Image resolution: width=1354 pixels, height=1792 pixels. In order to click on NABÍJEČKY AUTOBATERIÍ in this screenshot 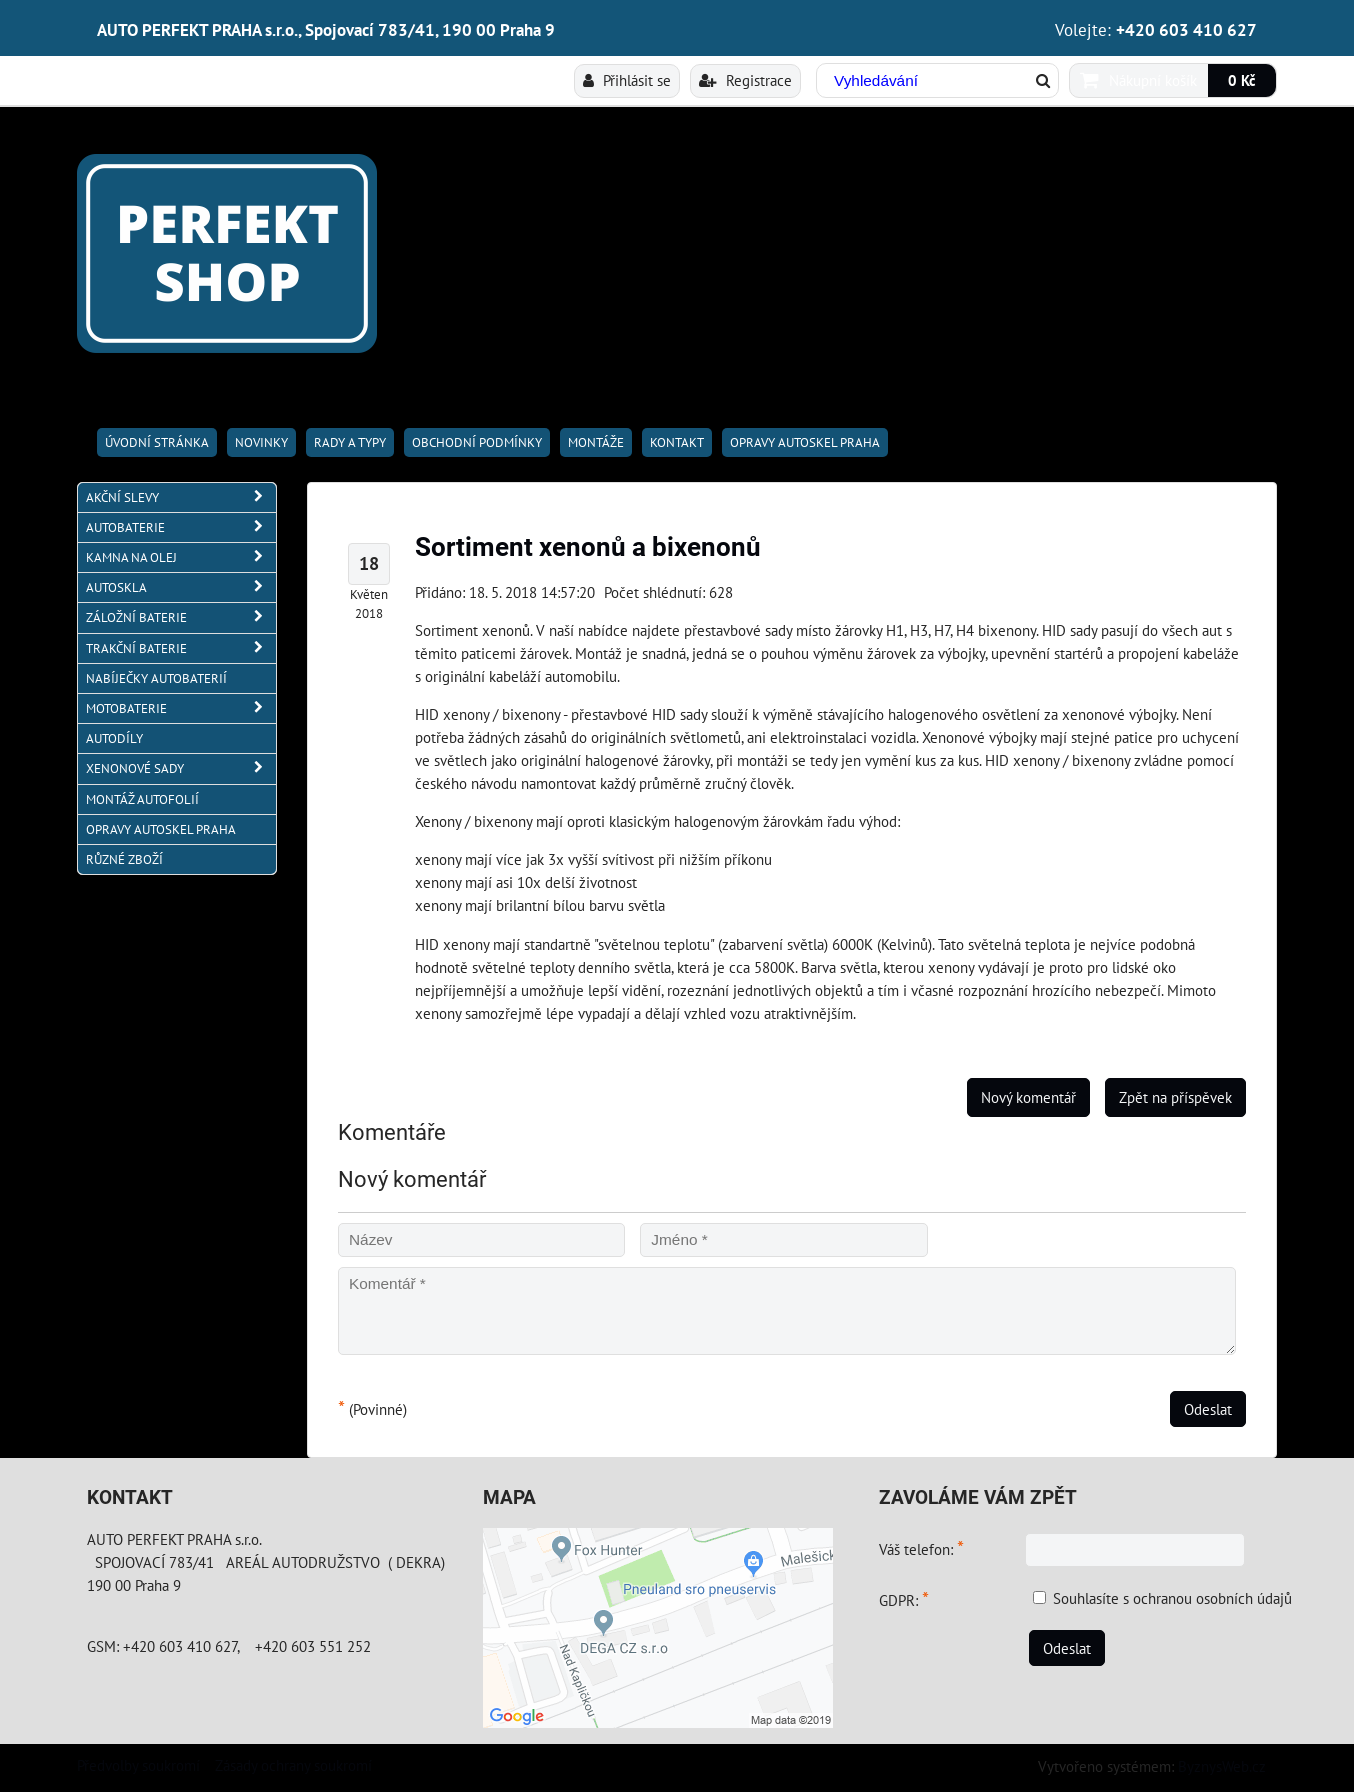, I will do `click(156, 678)`.